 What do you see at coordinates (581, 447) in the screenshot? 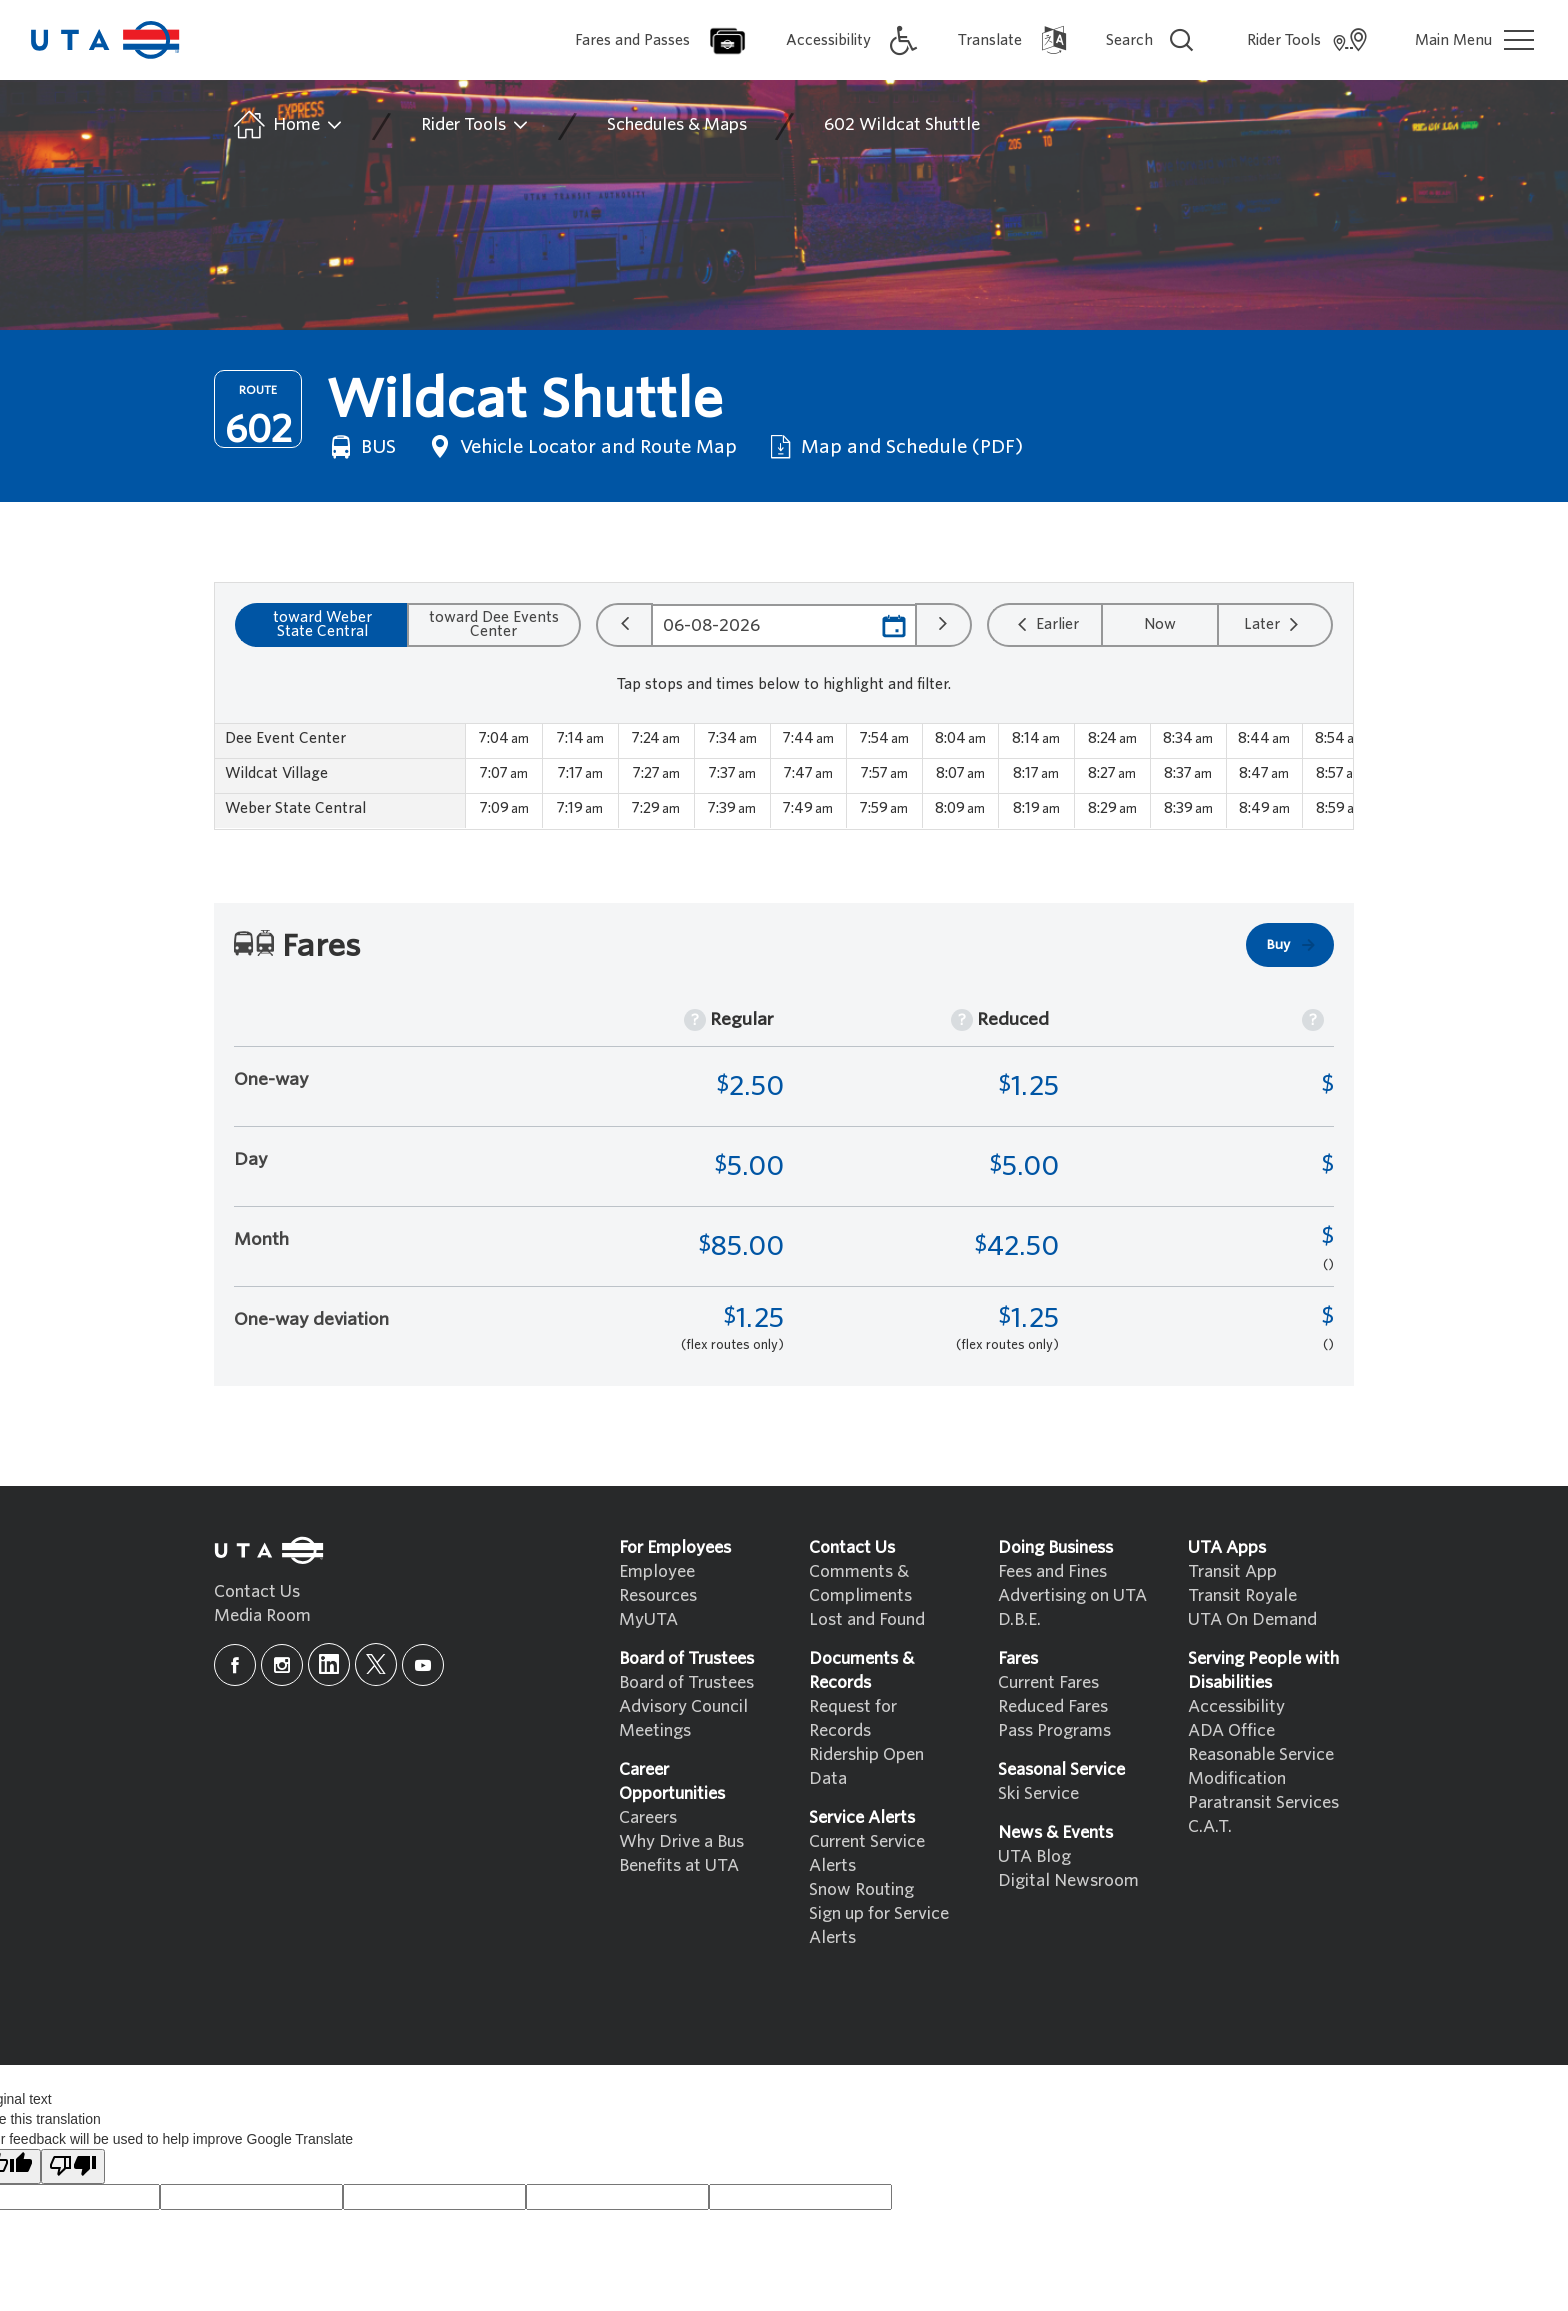
I see `Vehicle Locator and Route Map` at bounding box center [581, 447].